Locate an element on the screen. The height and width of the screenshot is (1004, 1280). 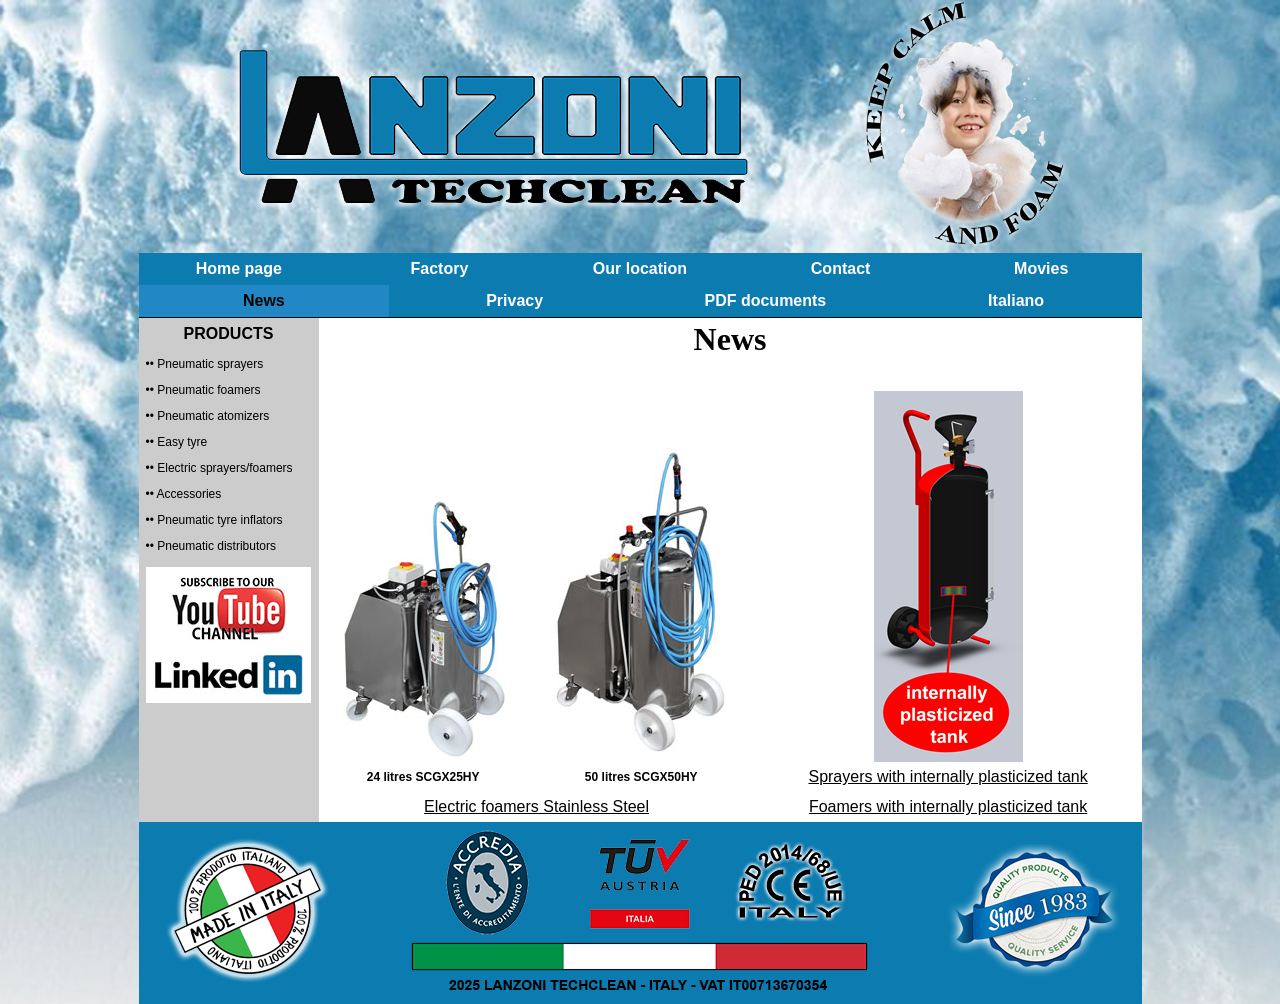
•• Pneumatic tyre inflators is located at coordinates (214, 520).